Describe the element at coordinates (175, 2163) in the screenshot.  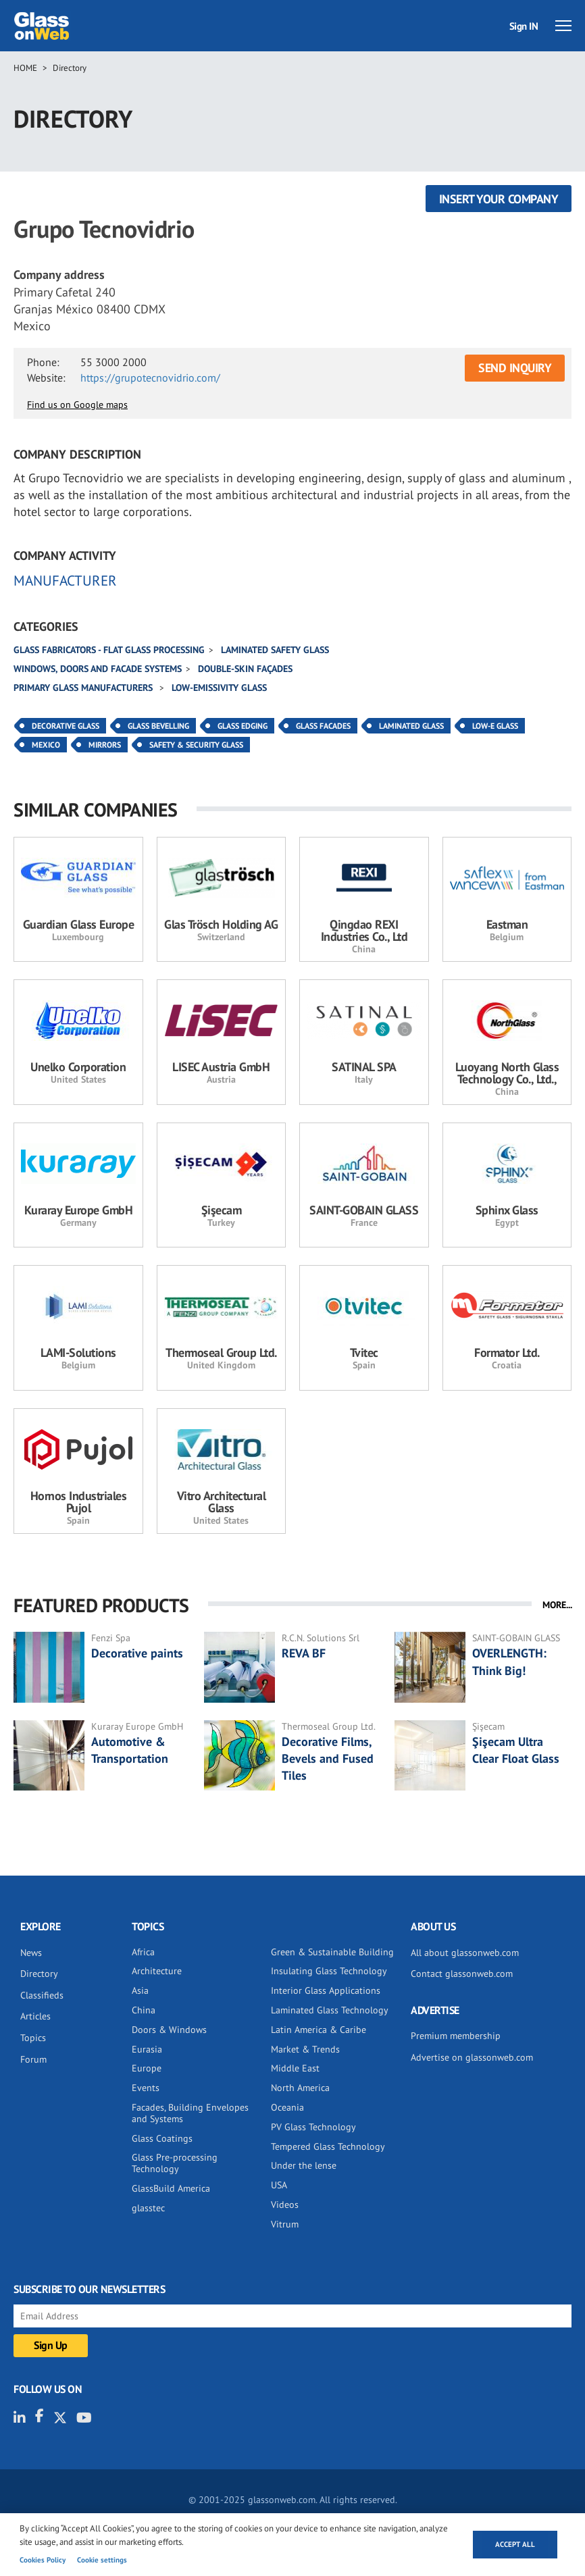
I see `Glass Pre-processing Technology` at that location.